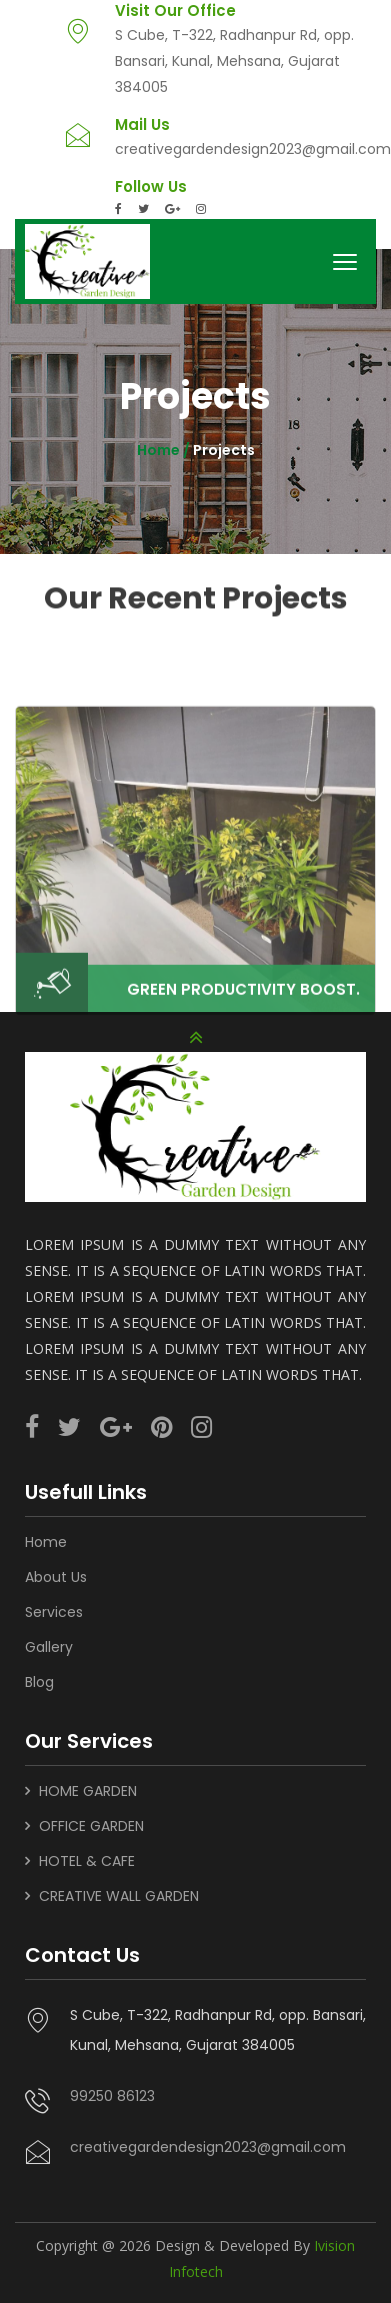  Describe the element at coordinates (91, 1820) in the screenshot. I see `OFFICE GARDEN` at that location.